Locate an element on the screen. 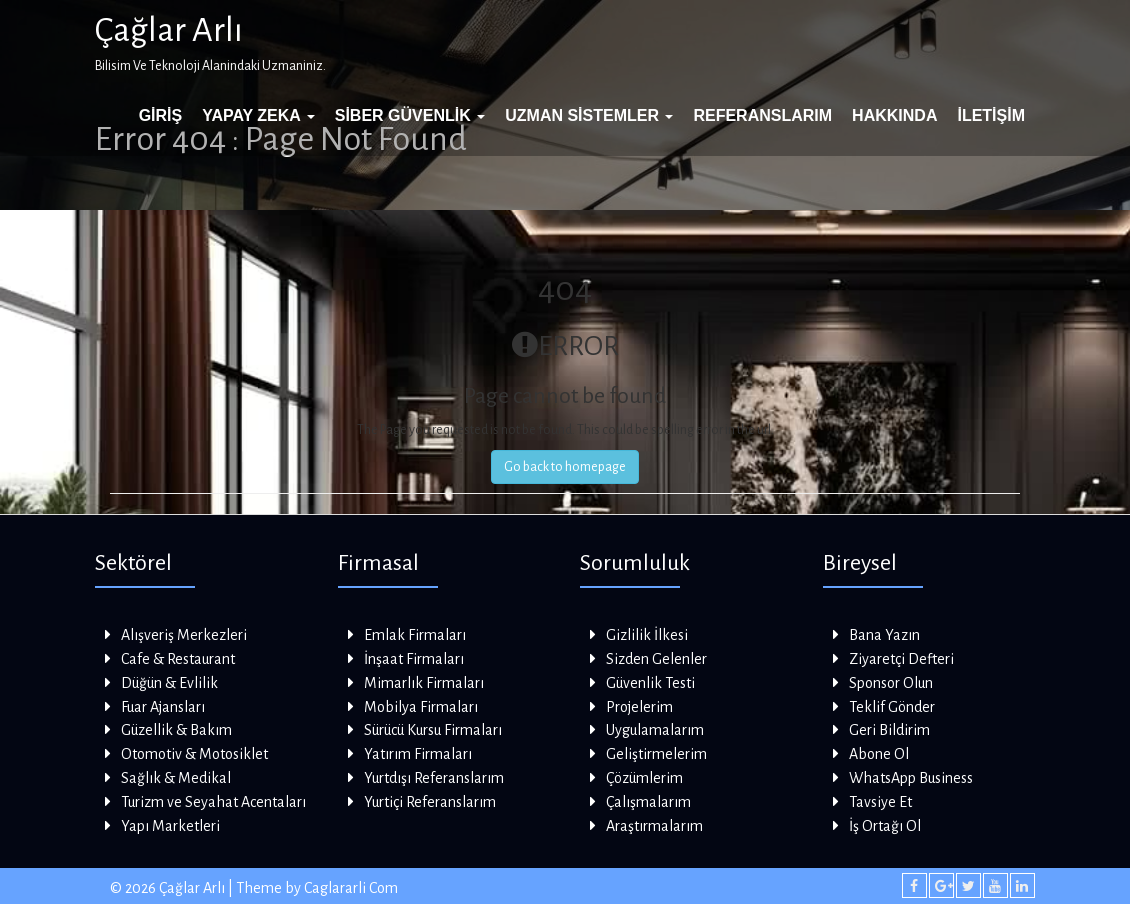 The image size is (1130, 904). Geri Bildirim is located at coordinates (889, 730).